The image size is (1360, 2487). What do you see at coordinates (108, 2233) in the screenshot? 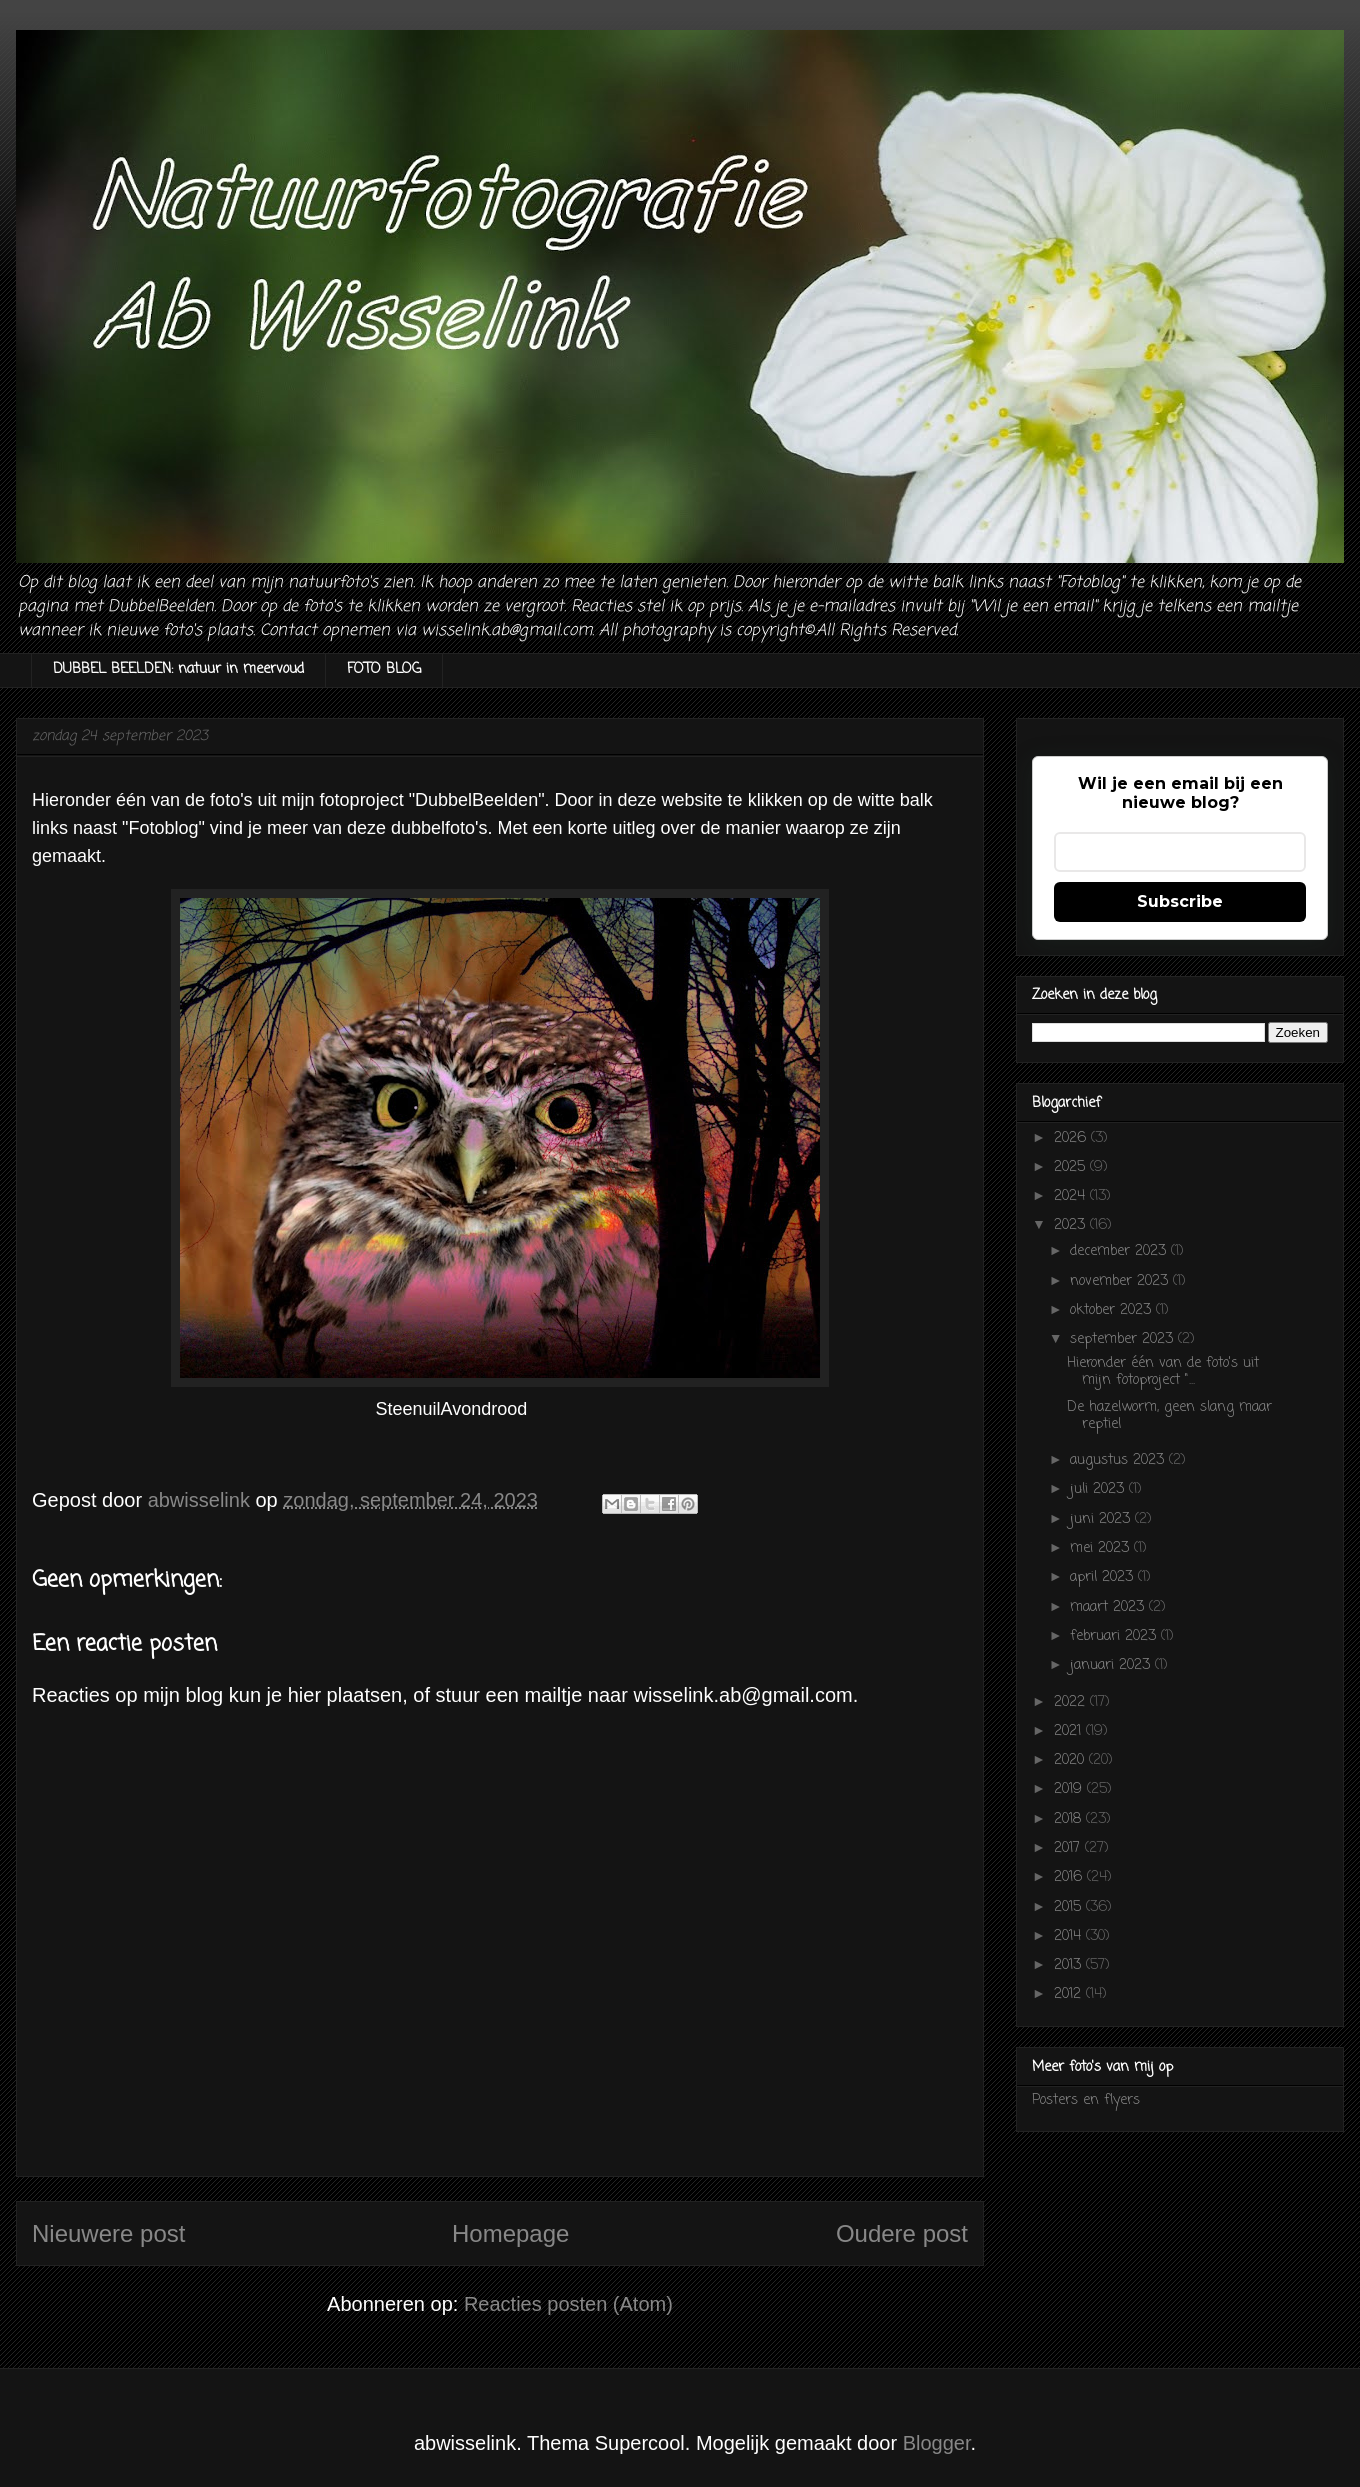
I see `Nieuwere post` at bounding box center [108, 2233].